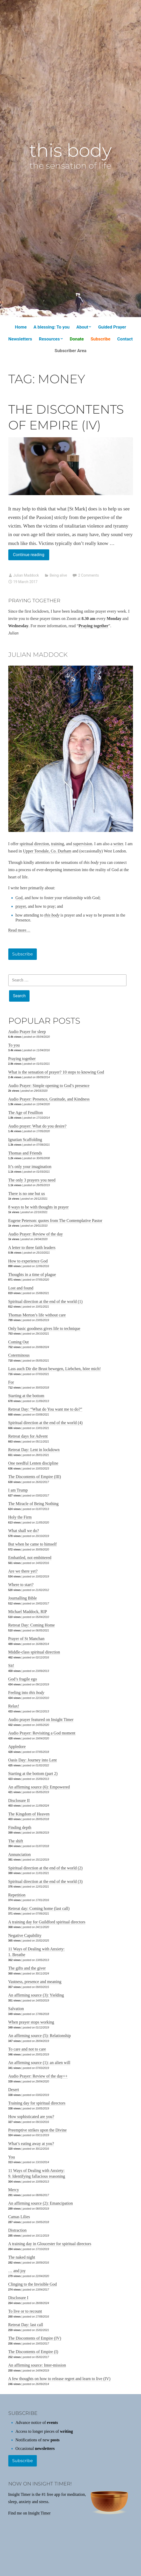  Describe the element at coordinates (34, 2338) in the screenshot. I see `The Discontents of Empire (IV)` at that location.